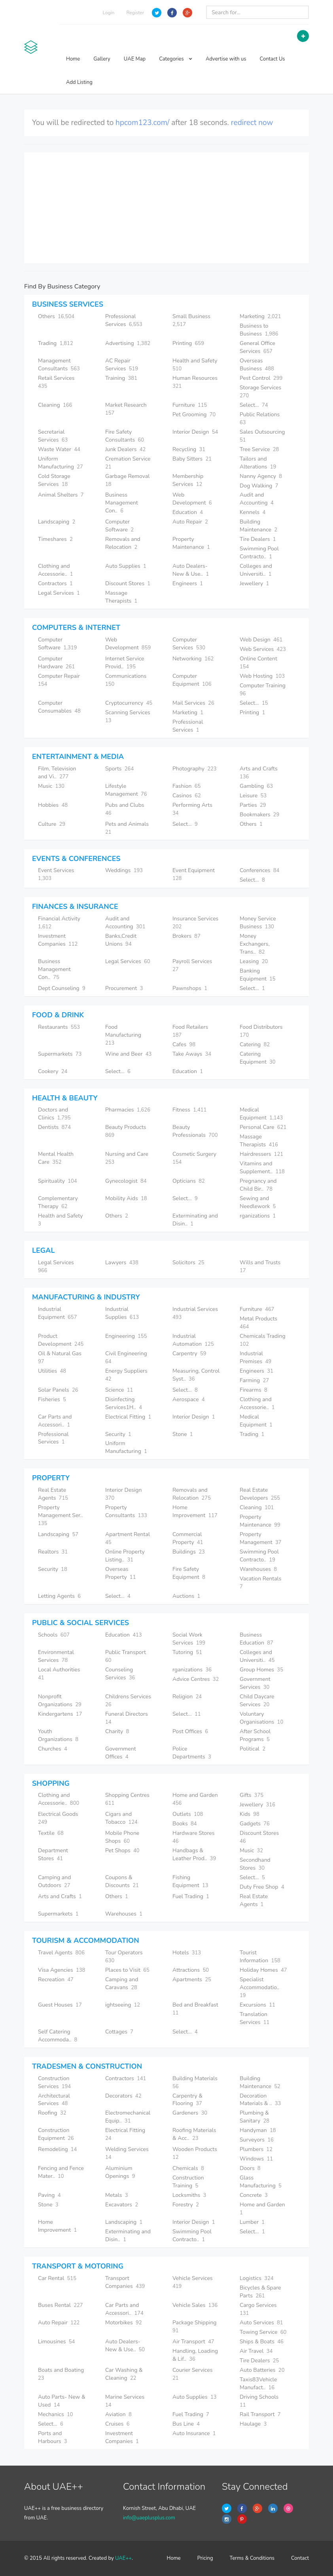  Describe the element at coordinates (53, 1494) in the screenshot. I see `Real Estate Agents` at that location.